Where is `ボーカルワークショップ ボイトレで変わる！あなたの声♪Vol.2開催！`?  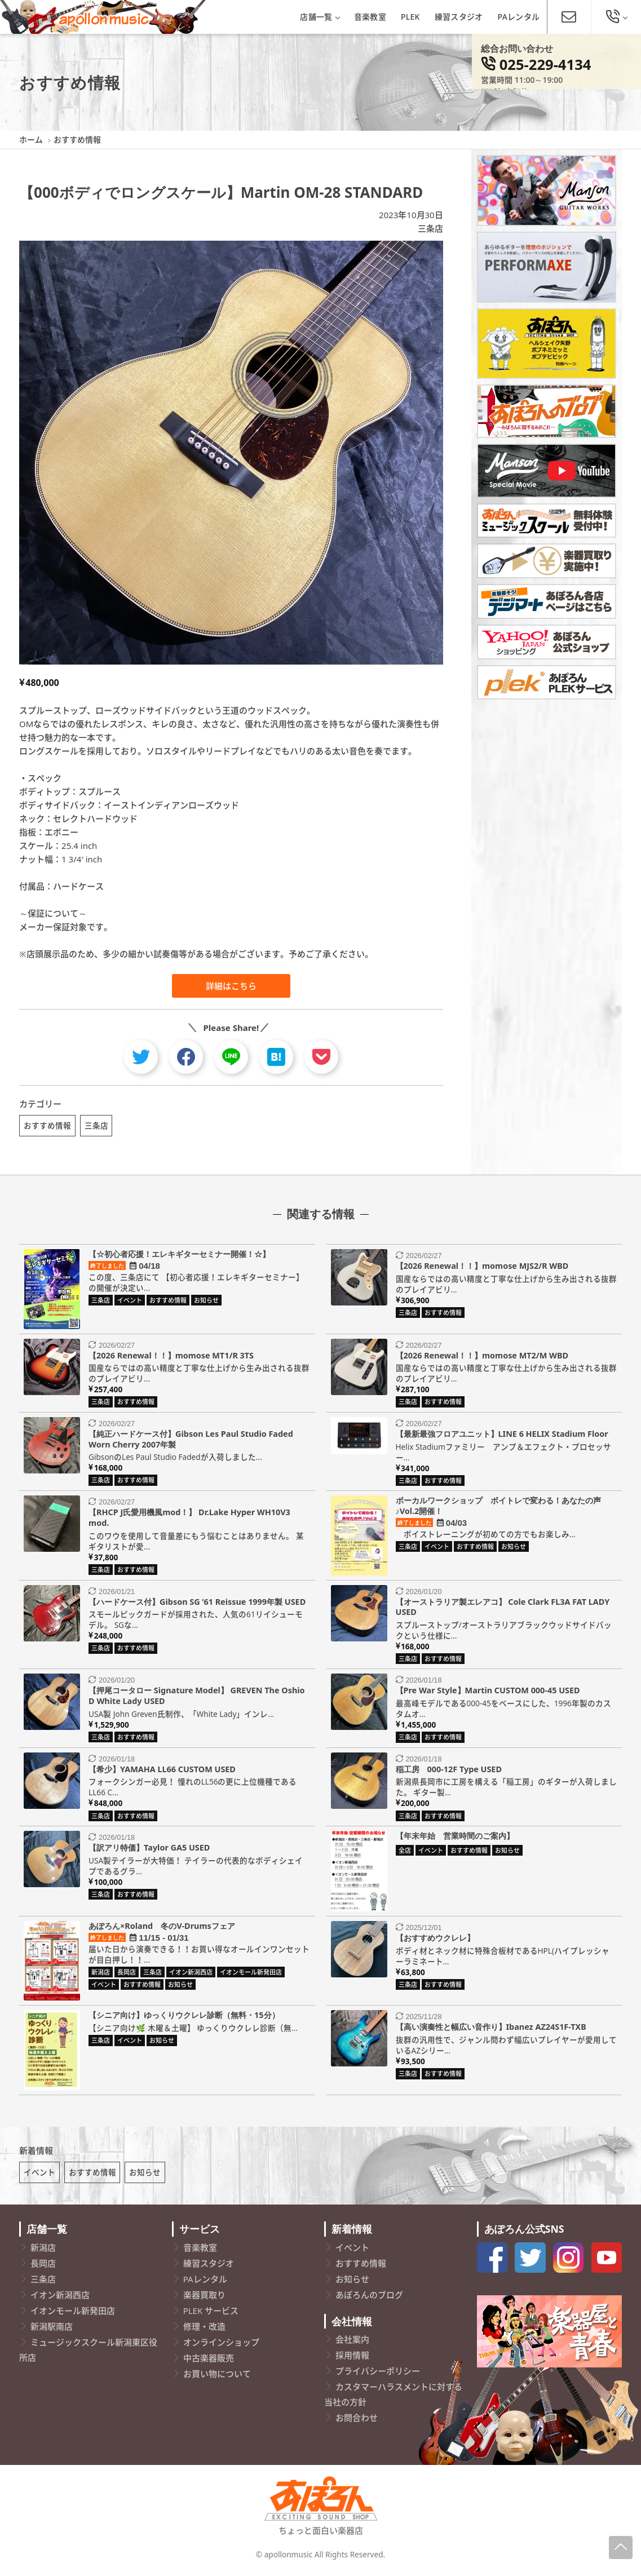
ボーカルワークショップ ボイトレで変わる！あなたの声♪Vol.2開催！ is located at coordinates (498, 1508).